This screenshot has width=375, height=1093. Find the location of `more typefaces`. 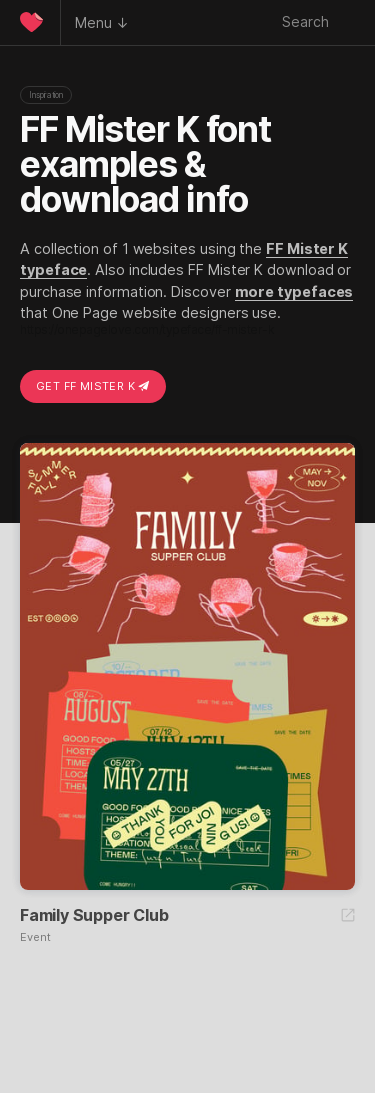

more typefaces is located at coordinates (294, 291).